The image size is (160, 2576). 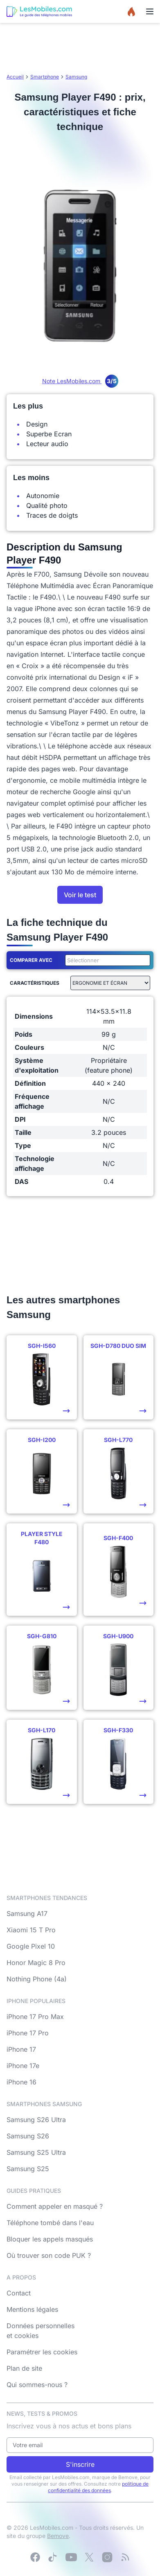 What do you see at coordinates (24, 2368) in the screenshot?
I see `Plan de site` at bounding box center [24, 2368].